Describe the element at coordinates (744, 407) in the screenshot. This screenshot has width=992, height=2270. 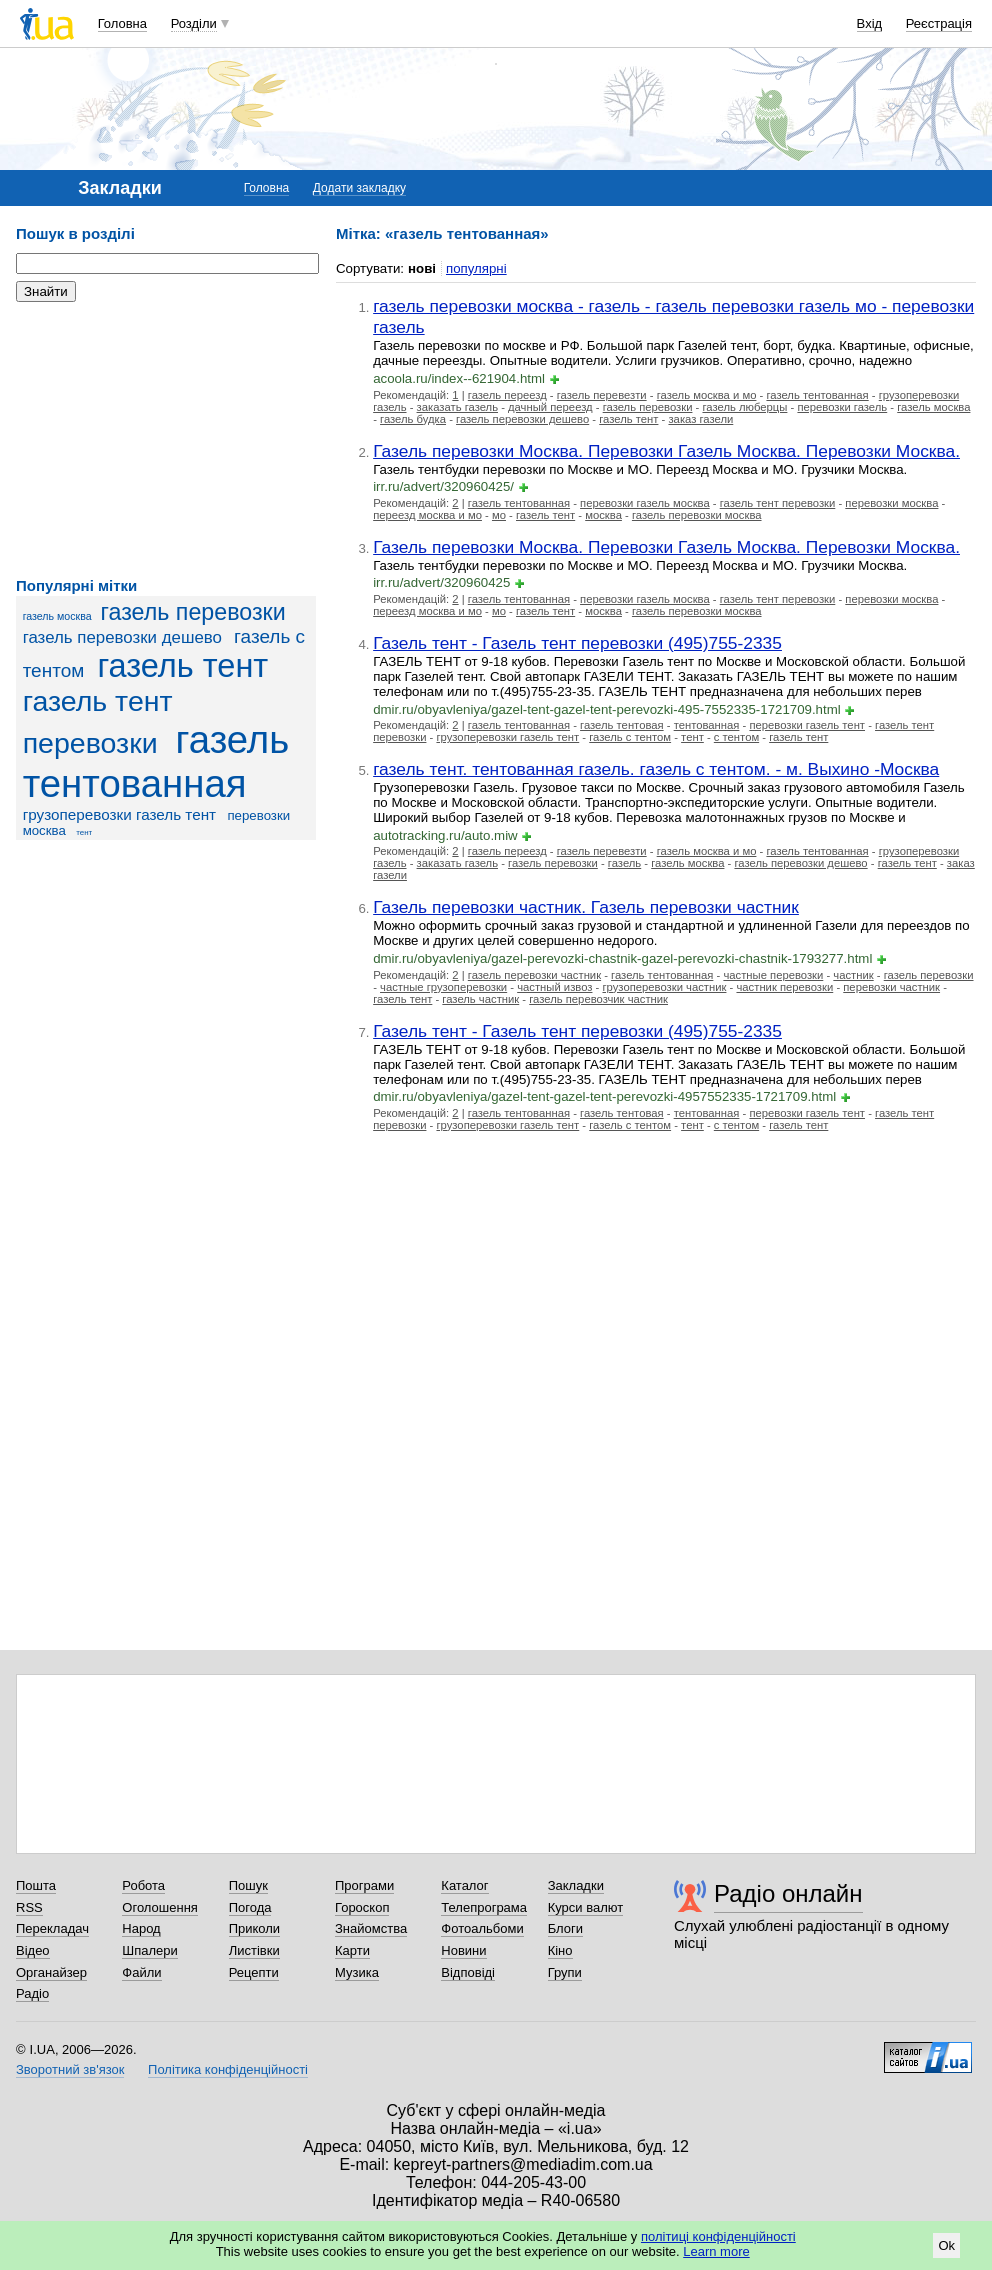
I see `газель люберцы` at that location.